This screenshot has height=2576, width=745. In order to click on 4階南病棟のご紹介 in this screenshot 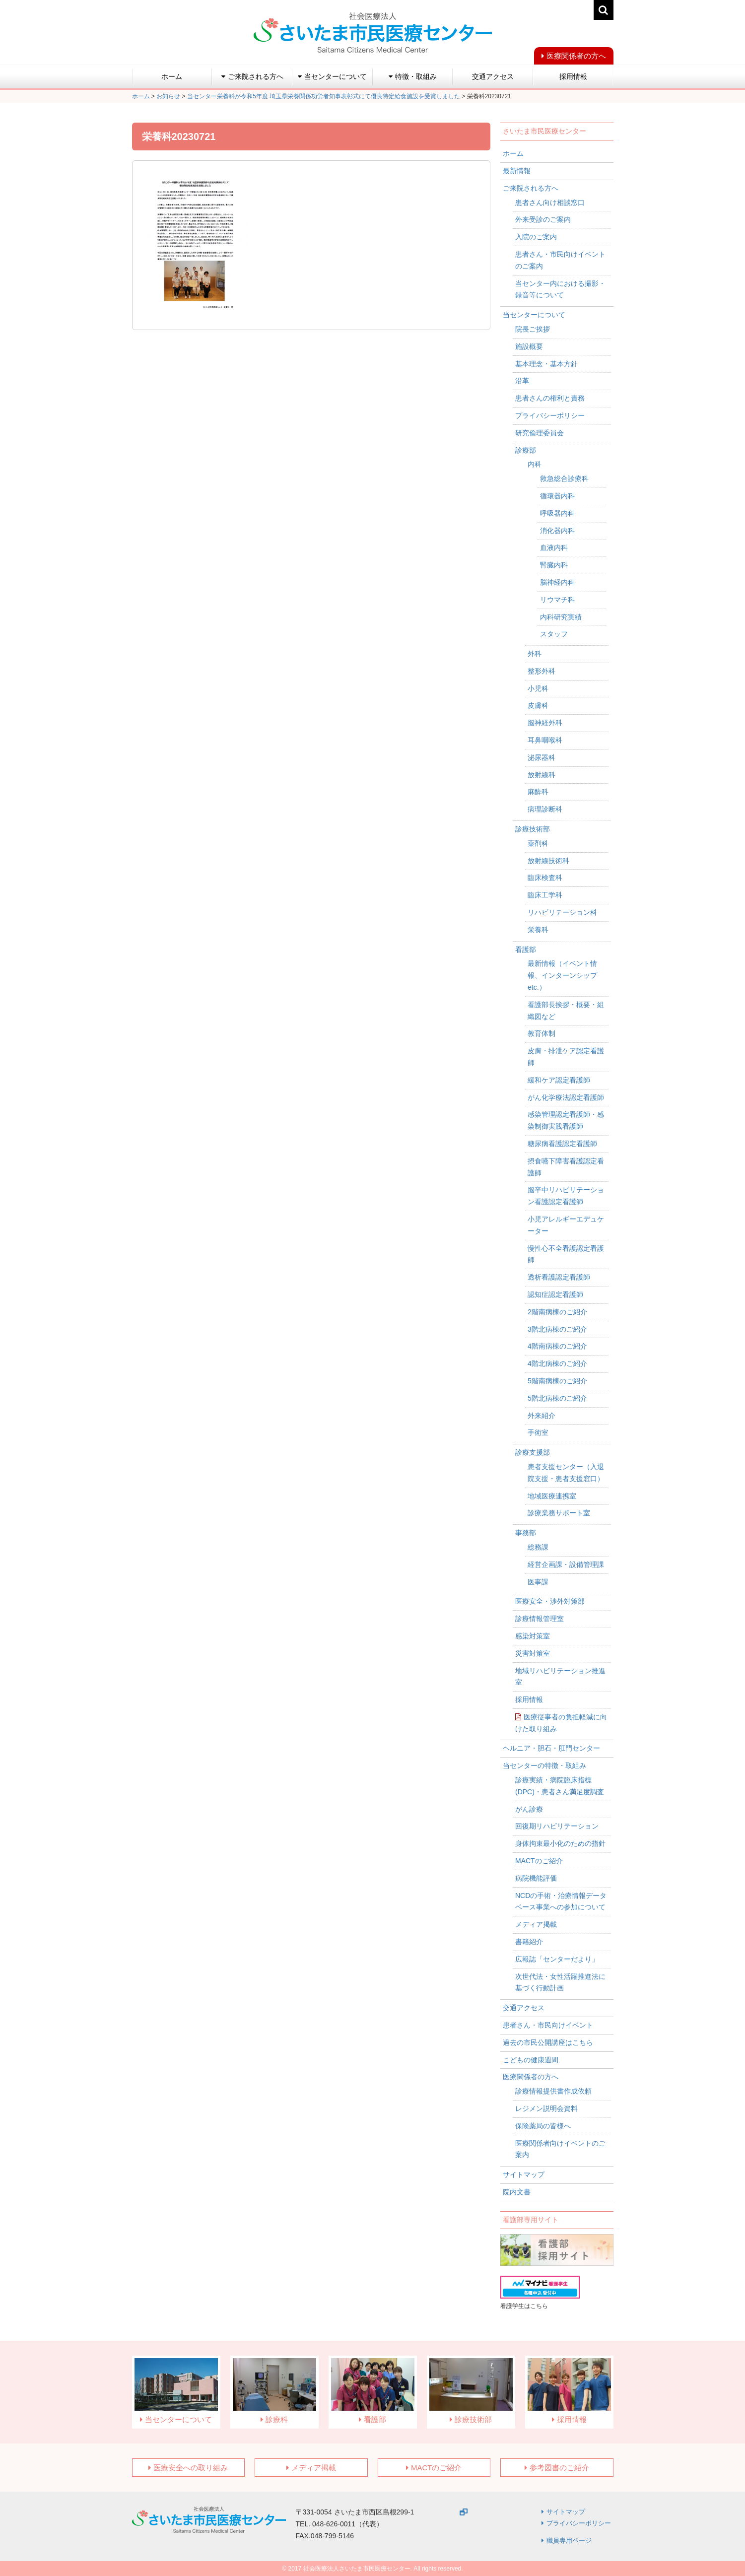, I will do `click(557, 1346)`.